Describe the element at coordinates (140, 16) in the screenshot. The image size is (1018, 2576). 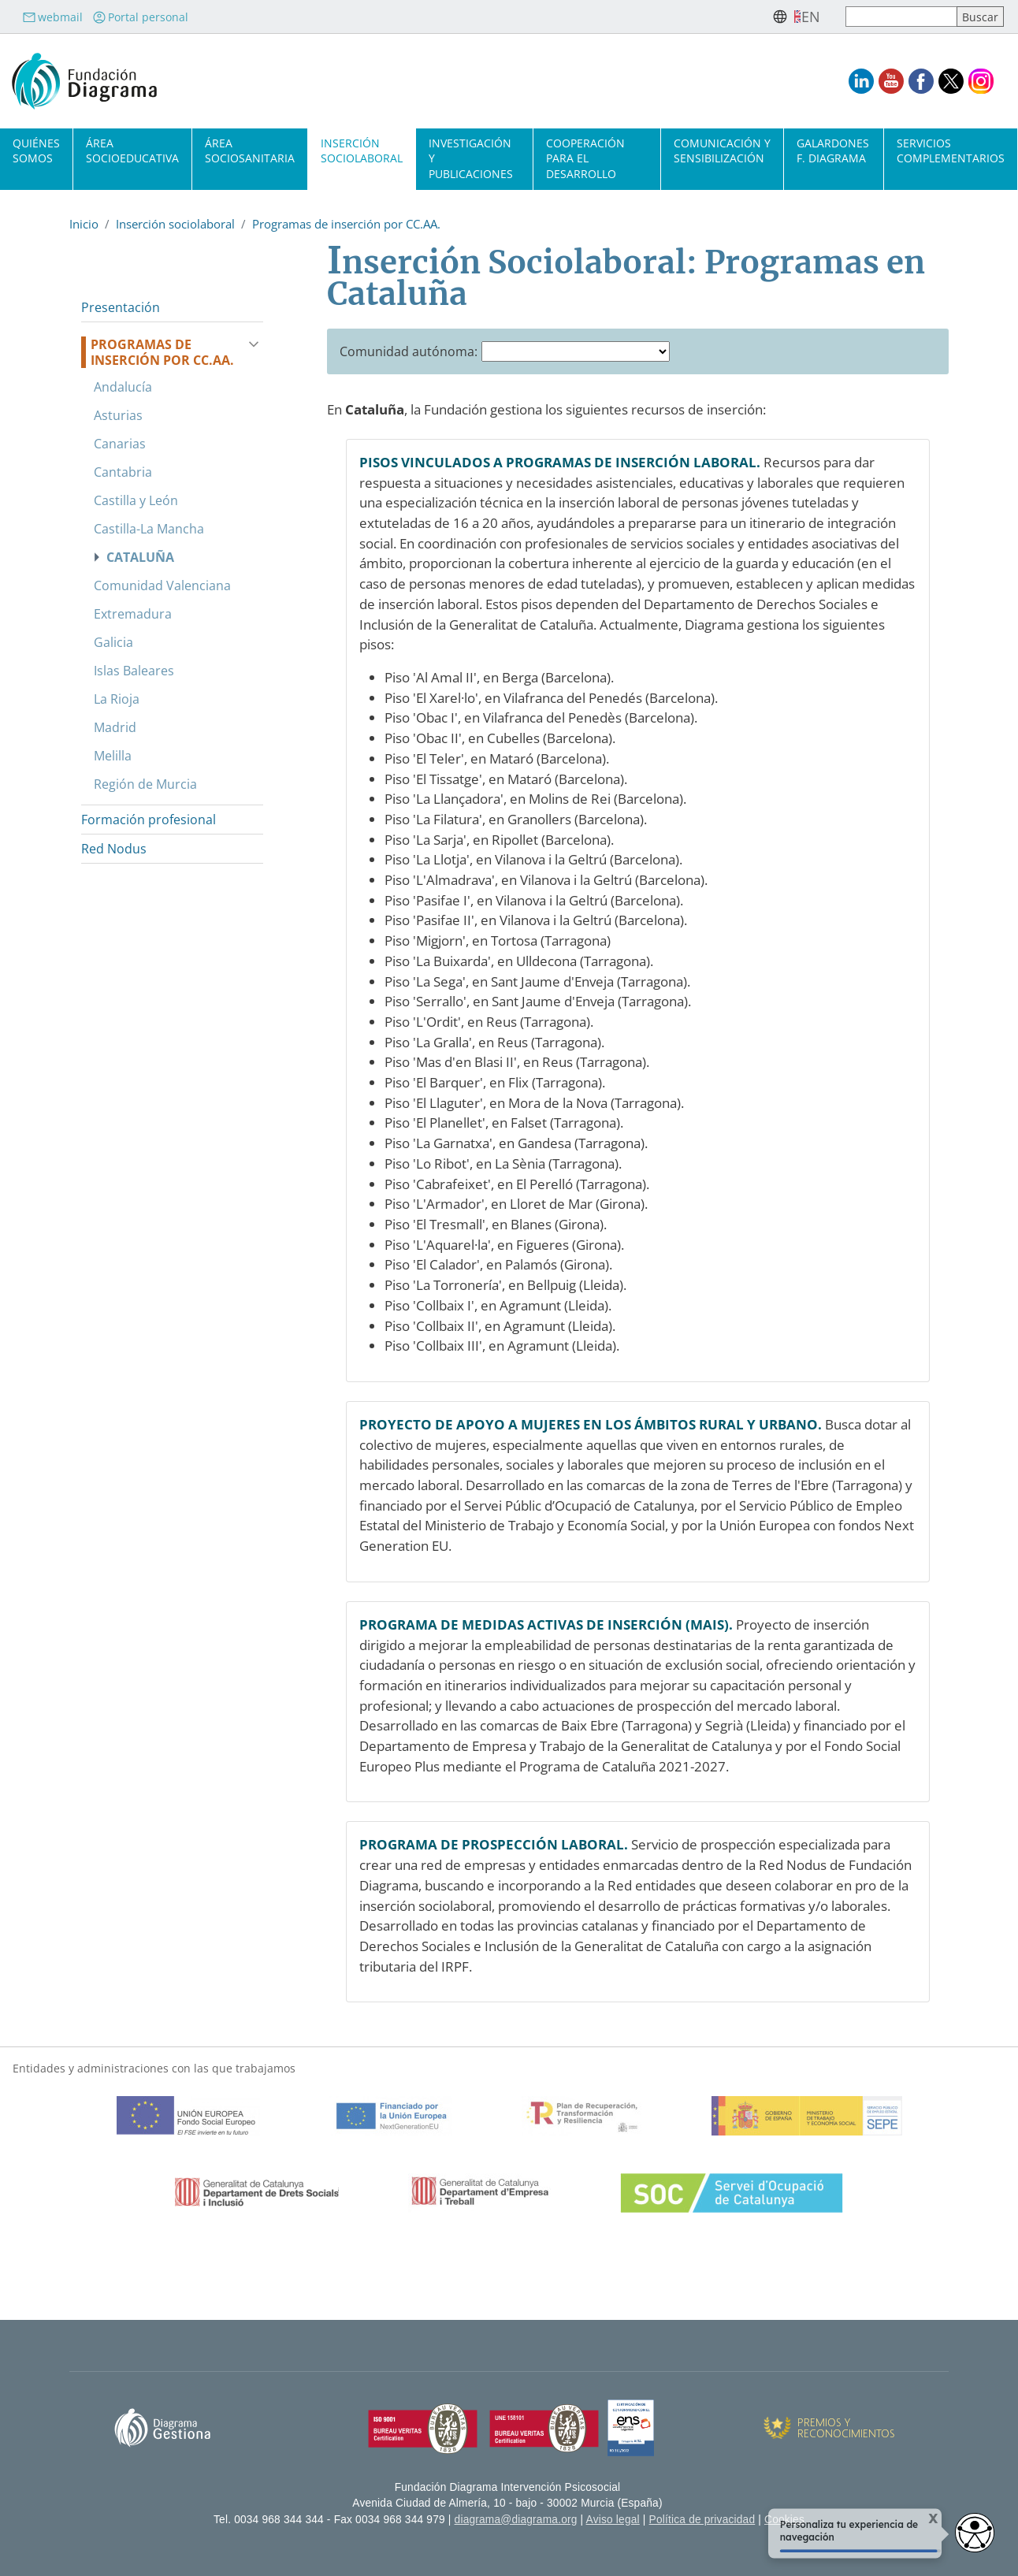
I see `Portal personal` at that location.